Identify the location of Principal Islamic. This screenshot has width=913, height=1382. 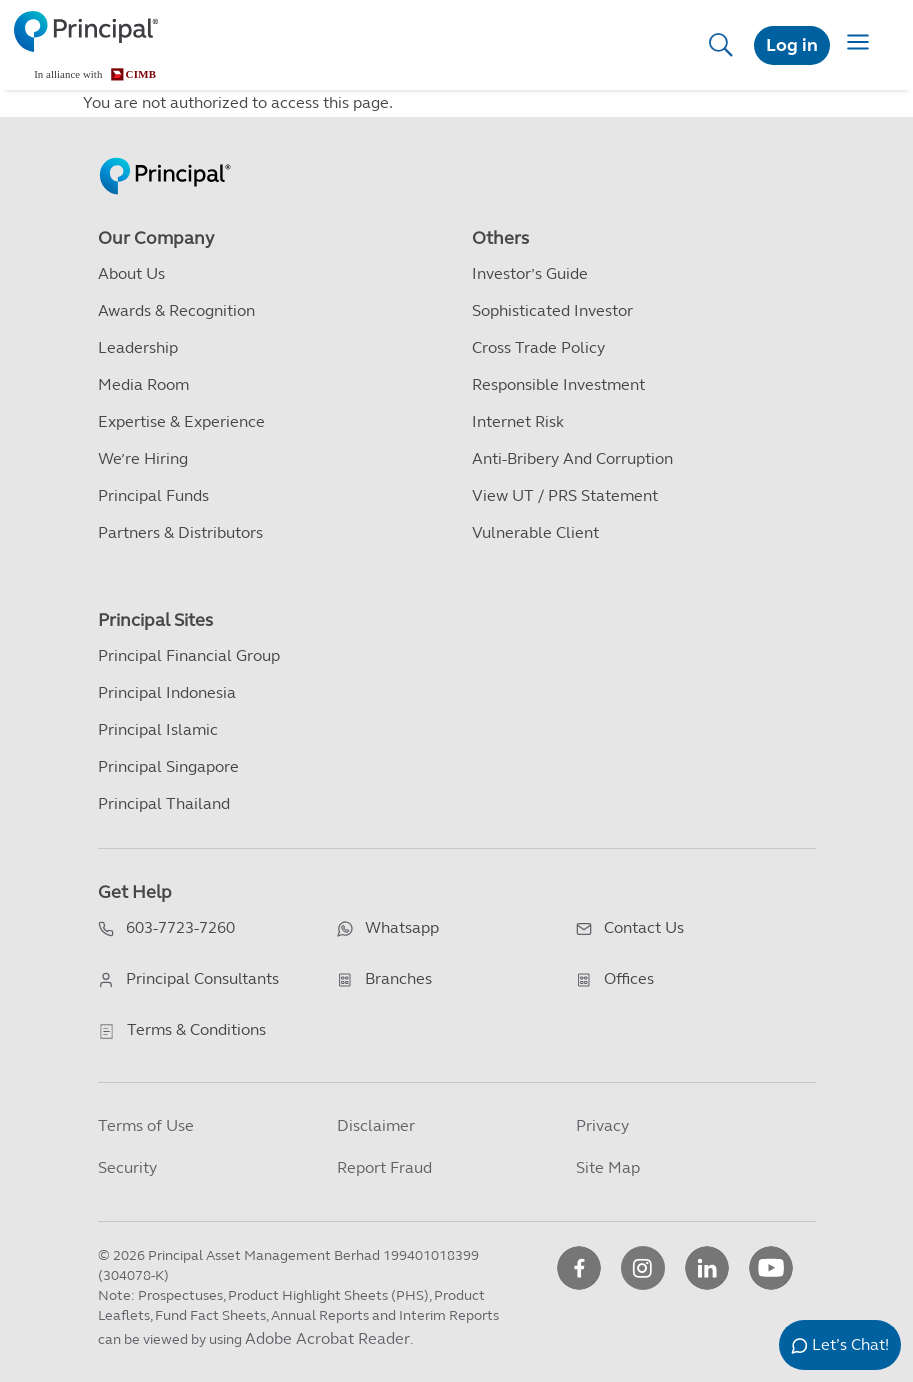
(158, 729).